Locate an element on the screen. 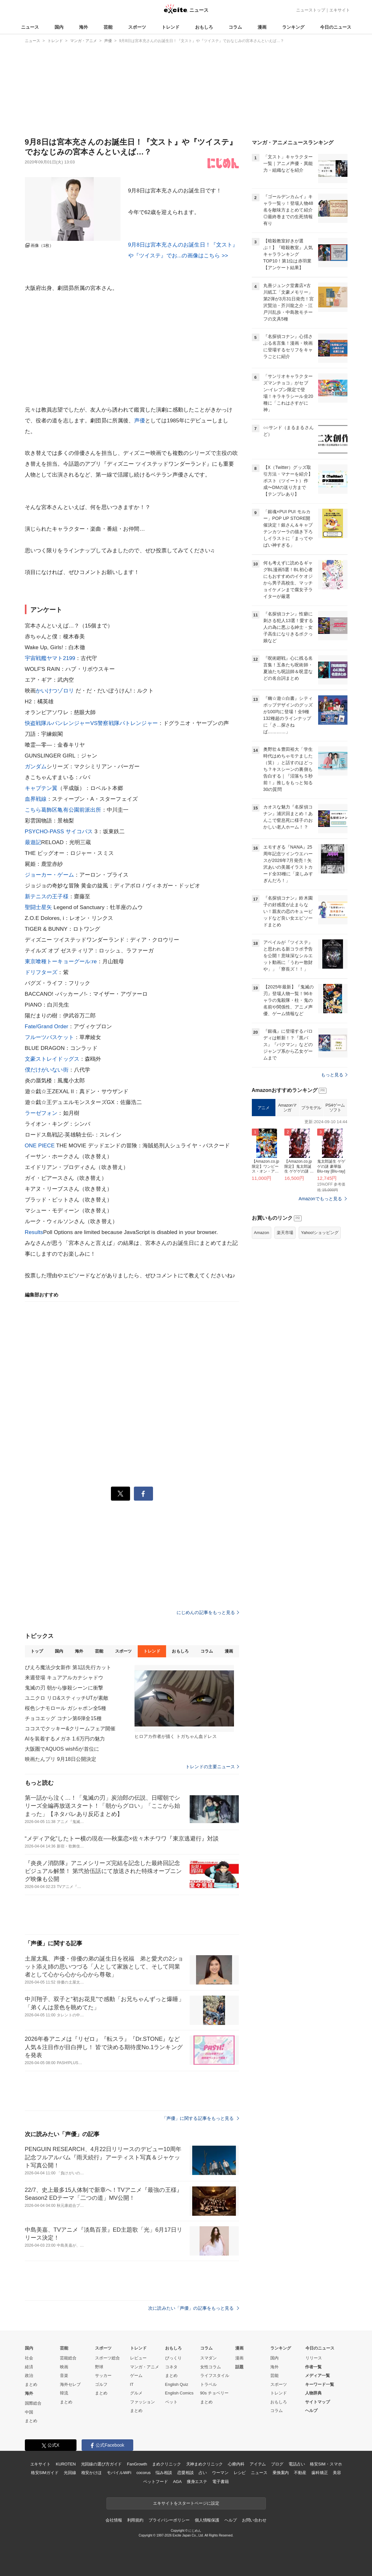 The width and height of the screenshot is (372, 2576). AIを装着するメガネ 1.6万円の魅力 is located at coordinates (65, 1738).